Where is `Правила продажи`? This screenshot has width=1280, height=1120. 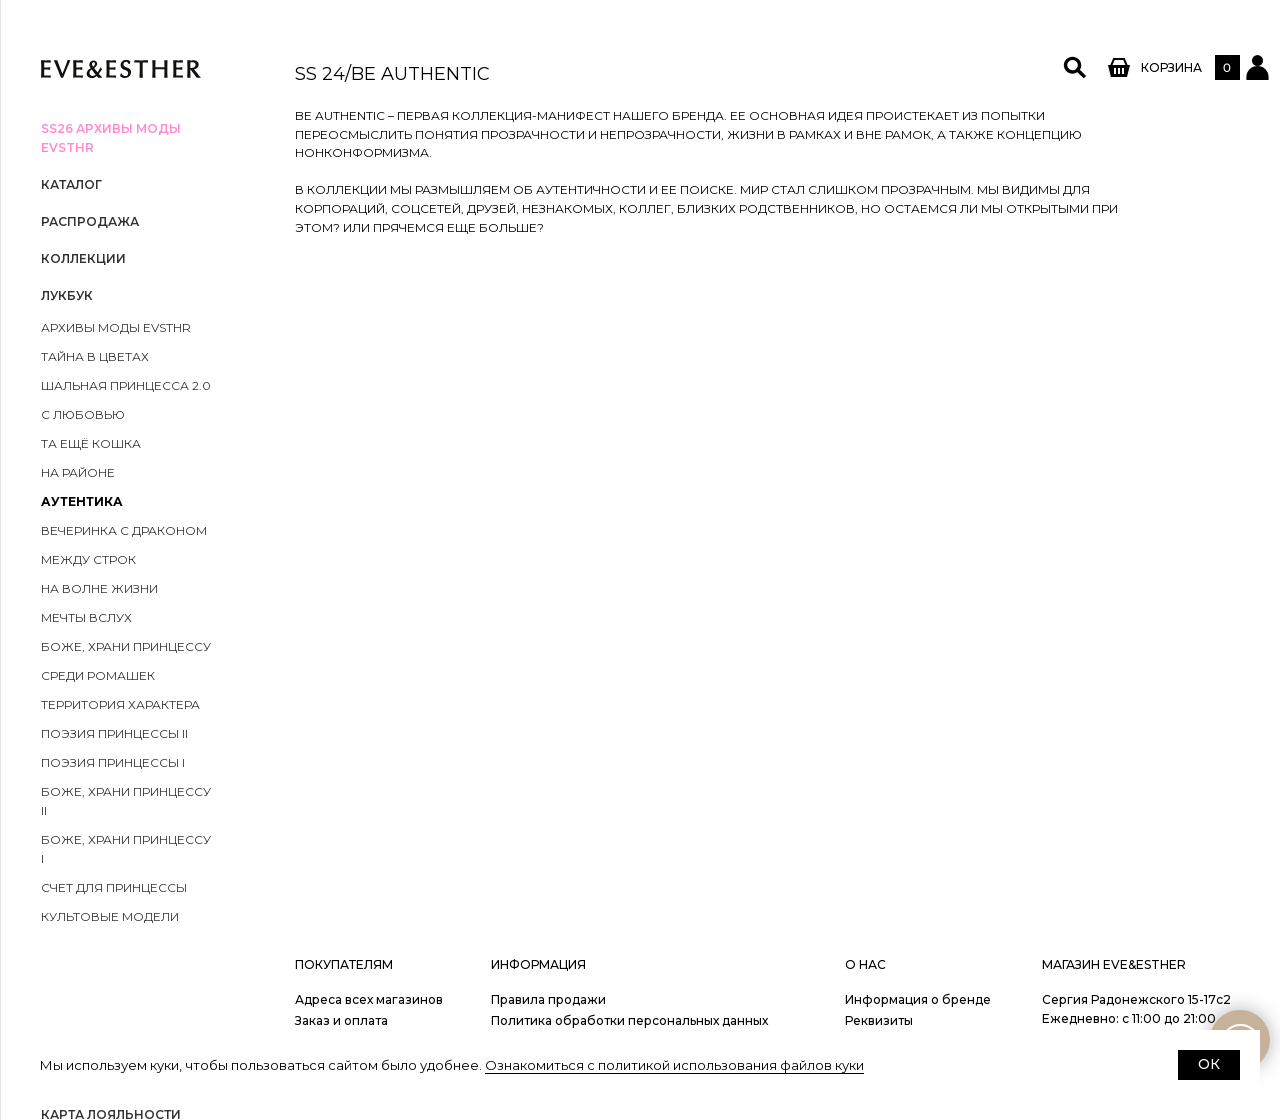 Правила продажи is located at coordinates (548, 999).